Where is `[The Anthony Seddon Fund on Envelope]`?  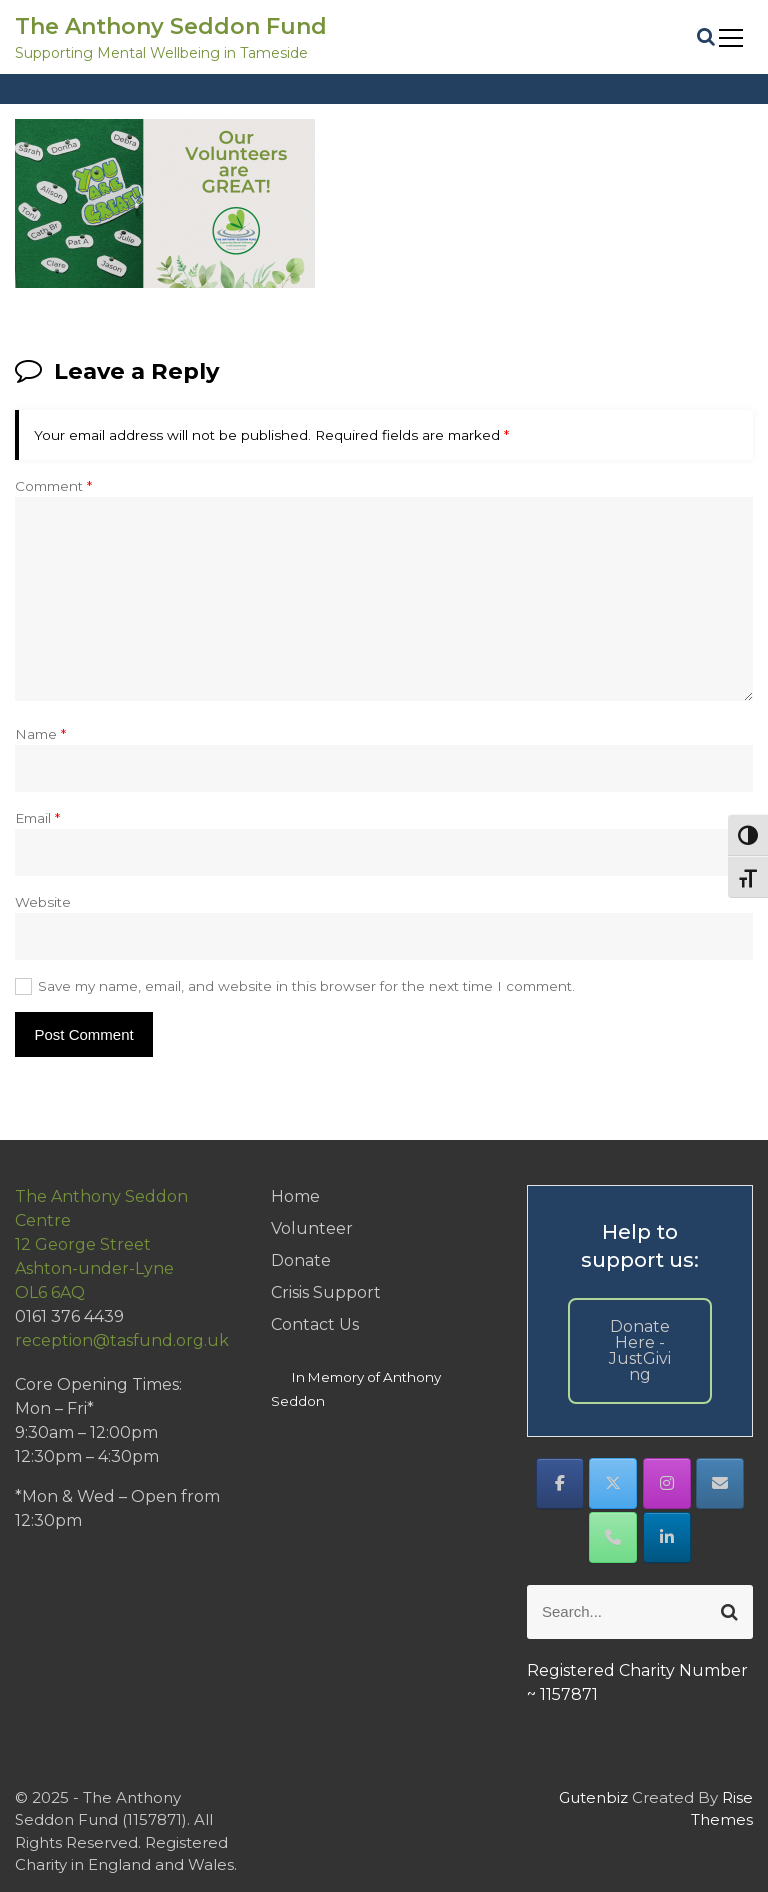 [The Anthony Seddon Fund on Envelope] is located at coordinates (720, 1483).